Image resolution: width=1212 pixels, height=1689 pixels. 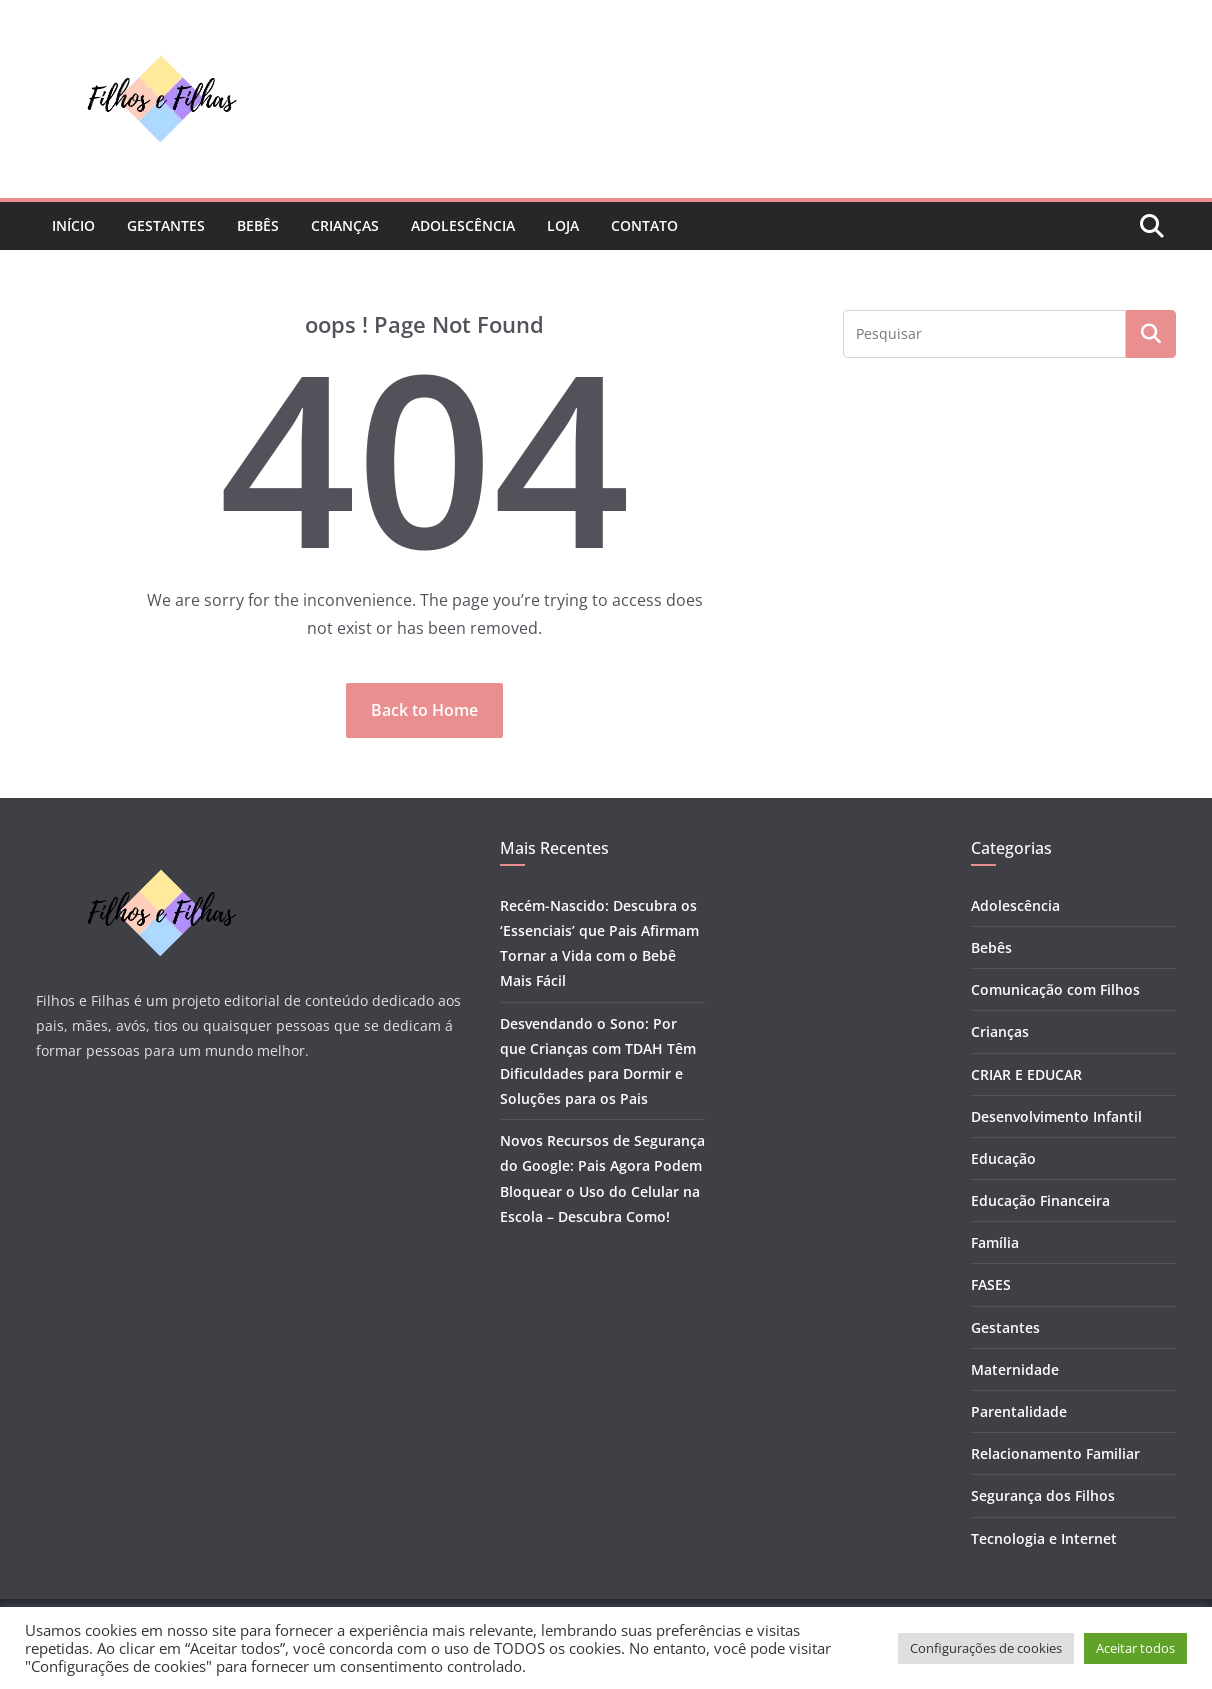 I want to click on Crianças, so click(x=345, y=225).